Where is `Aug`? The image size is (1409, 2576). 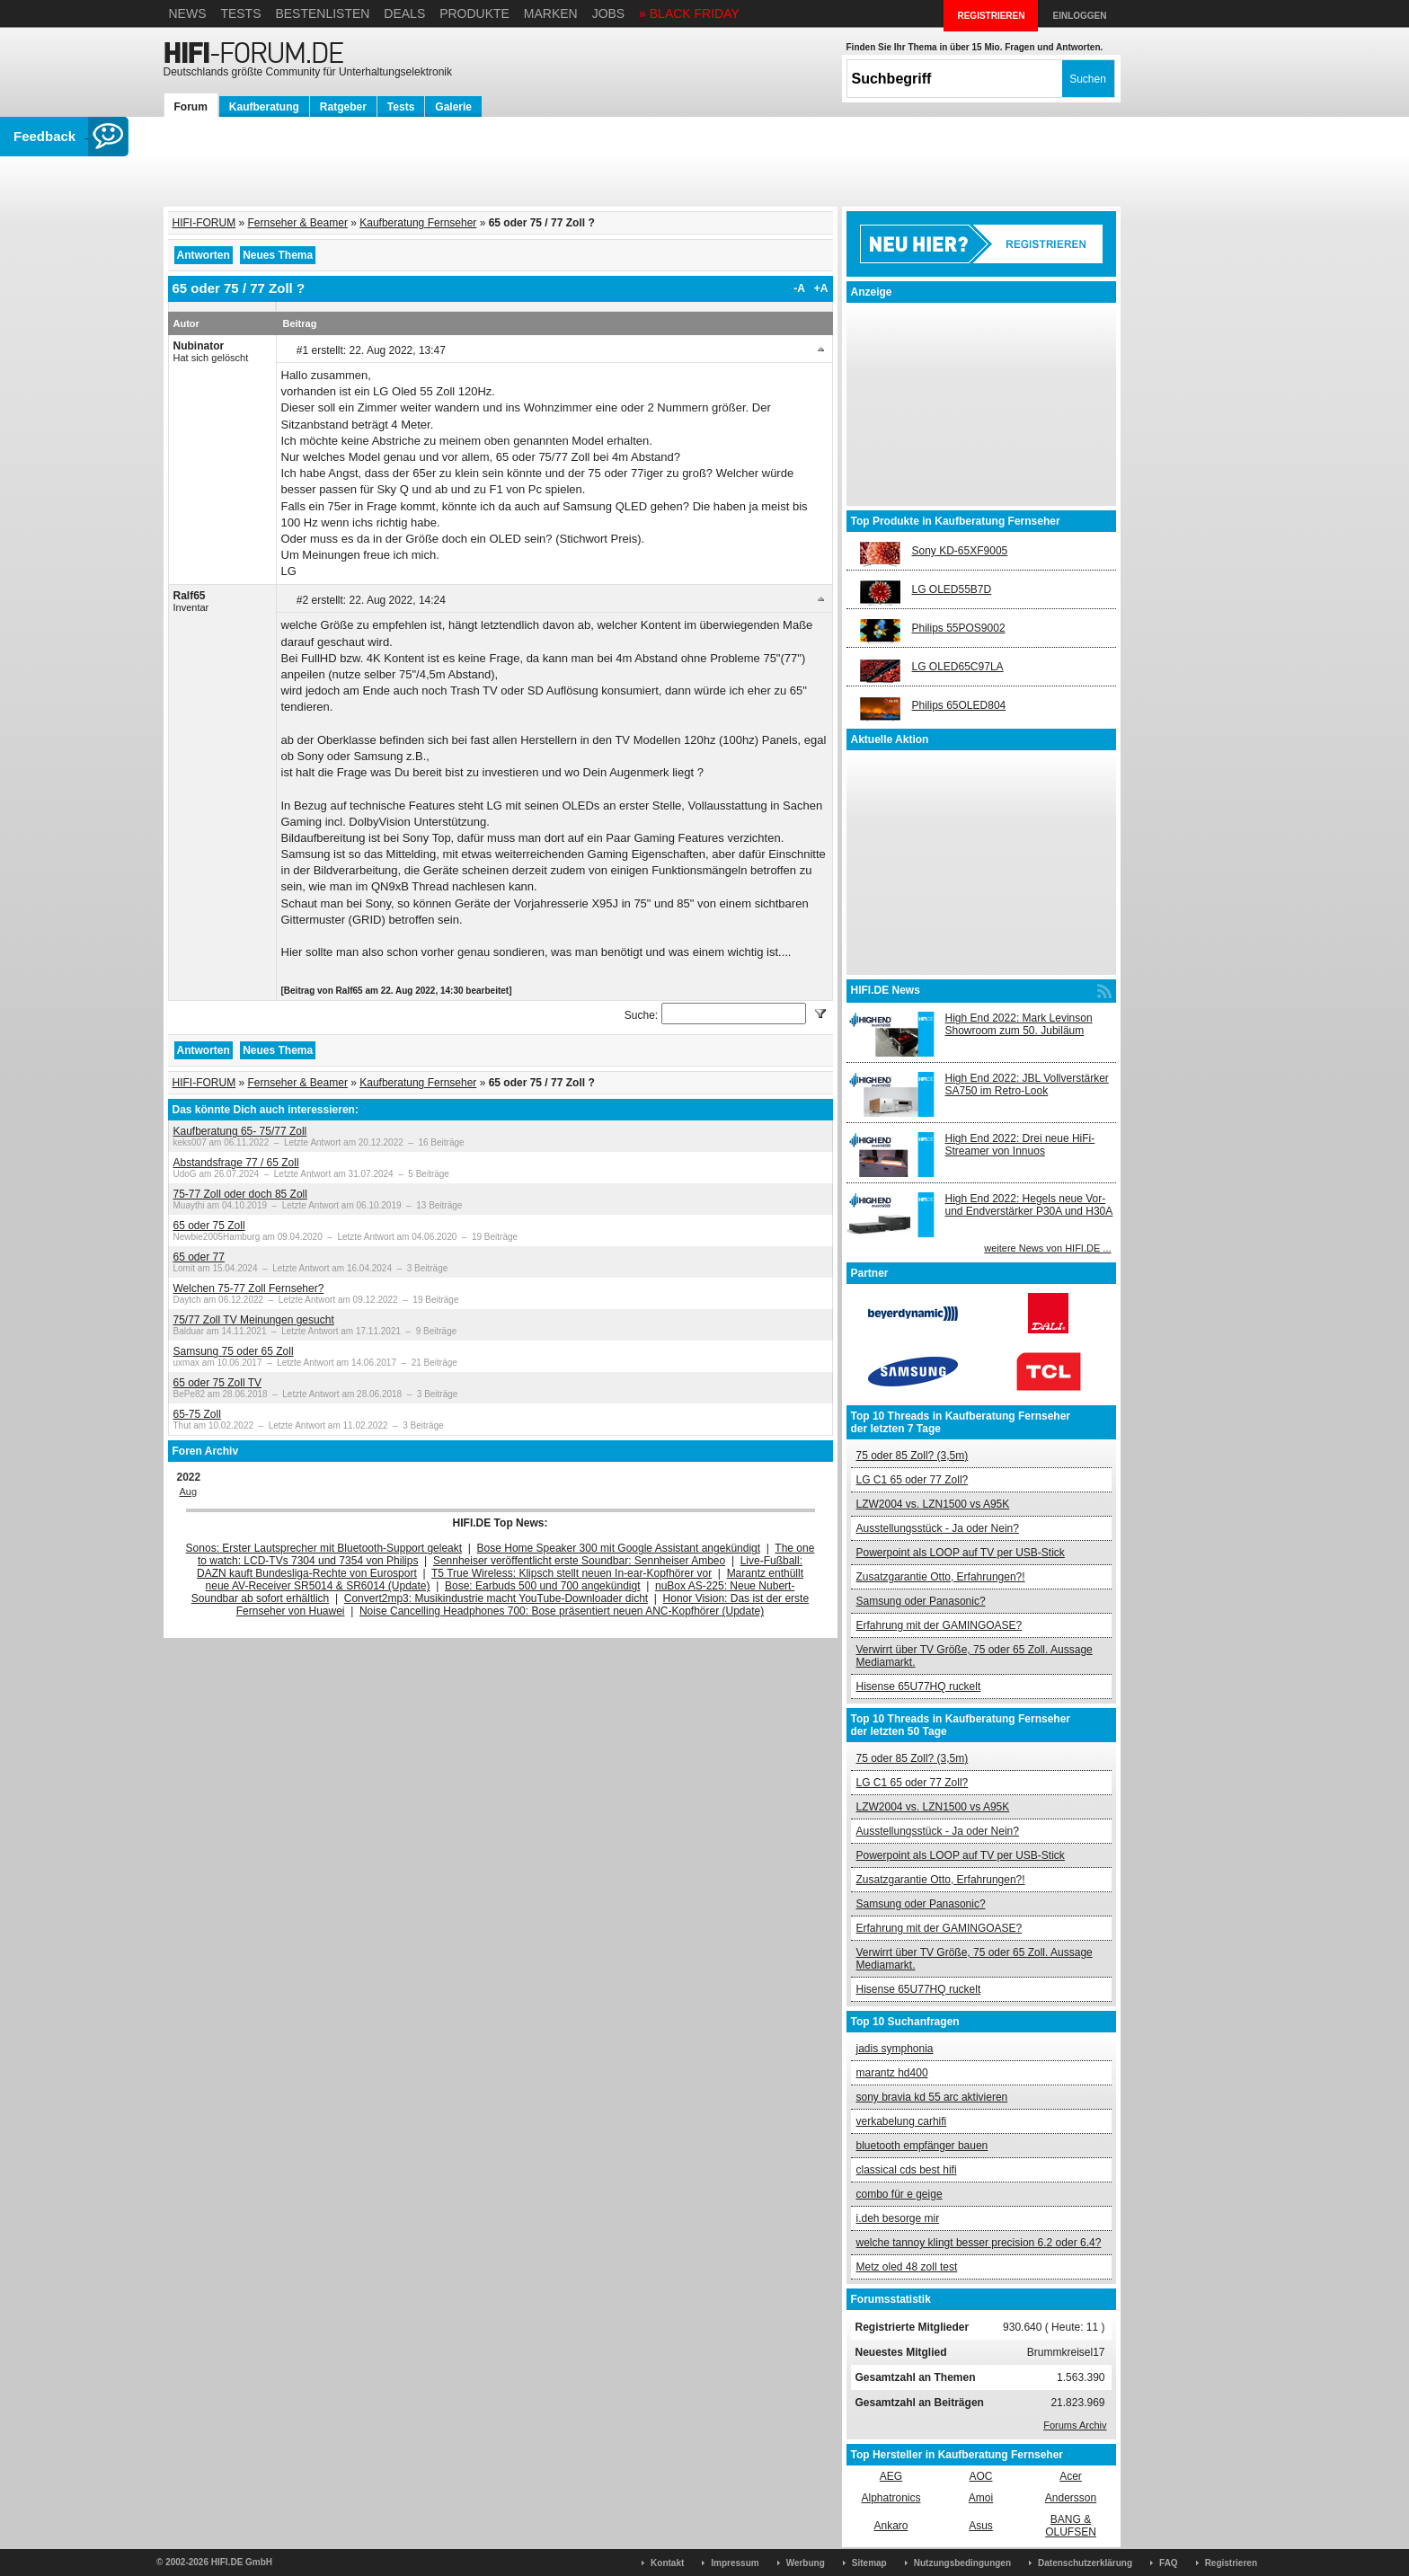
Aug is located at coordinates (189, 1491).